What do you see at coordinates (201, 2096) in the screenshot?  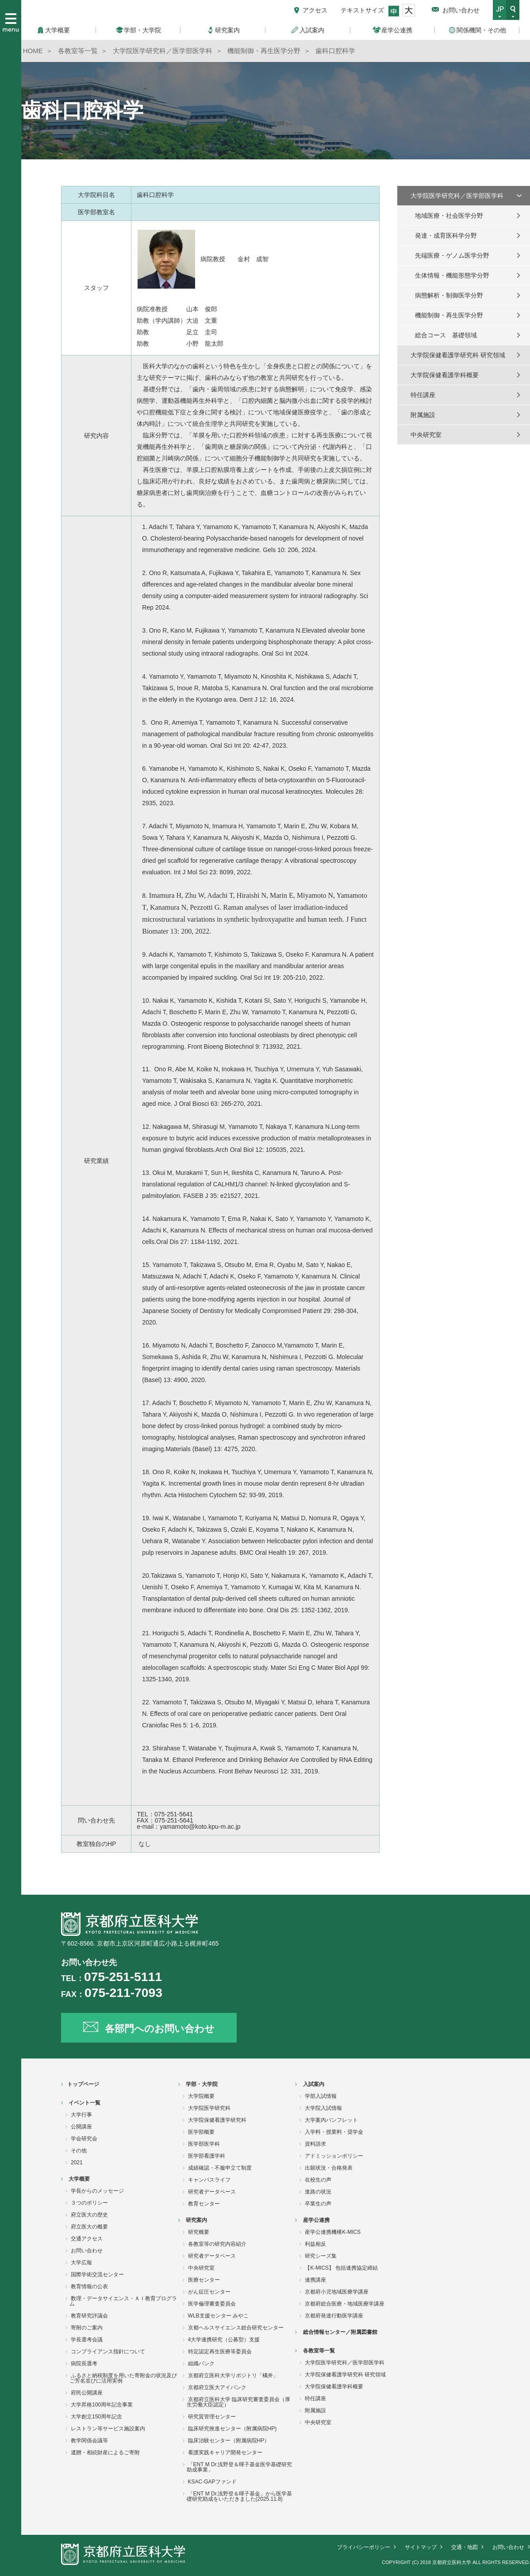 I see `大学院概要` at bounding box center [201, 2096].